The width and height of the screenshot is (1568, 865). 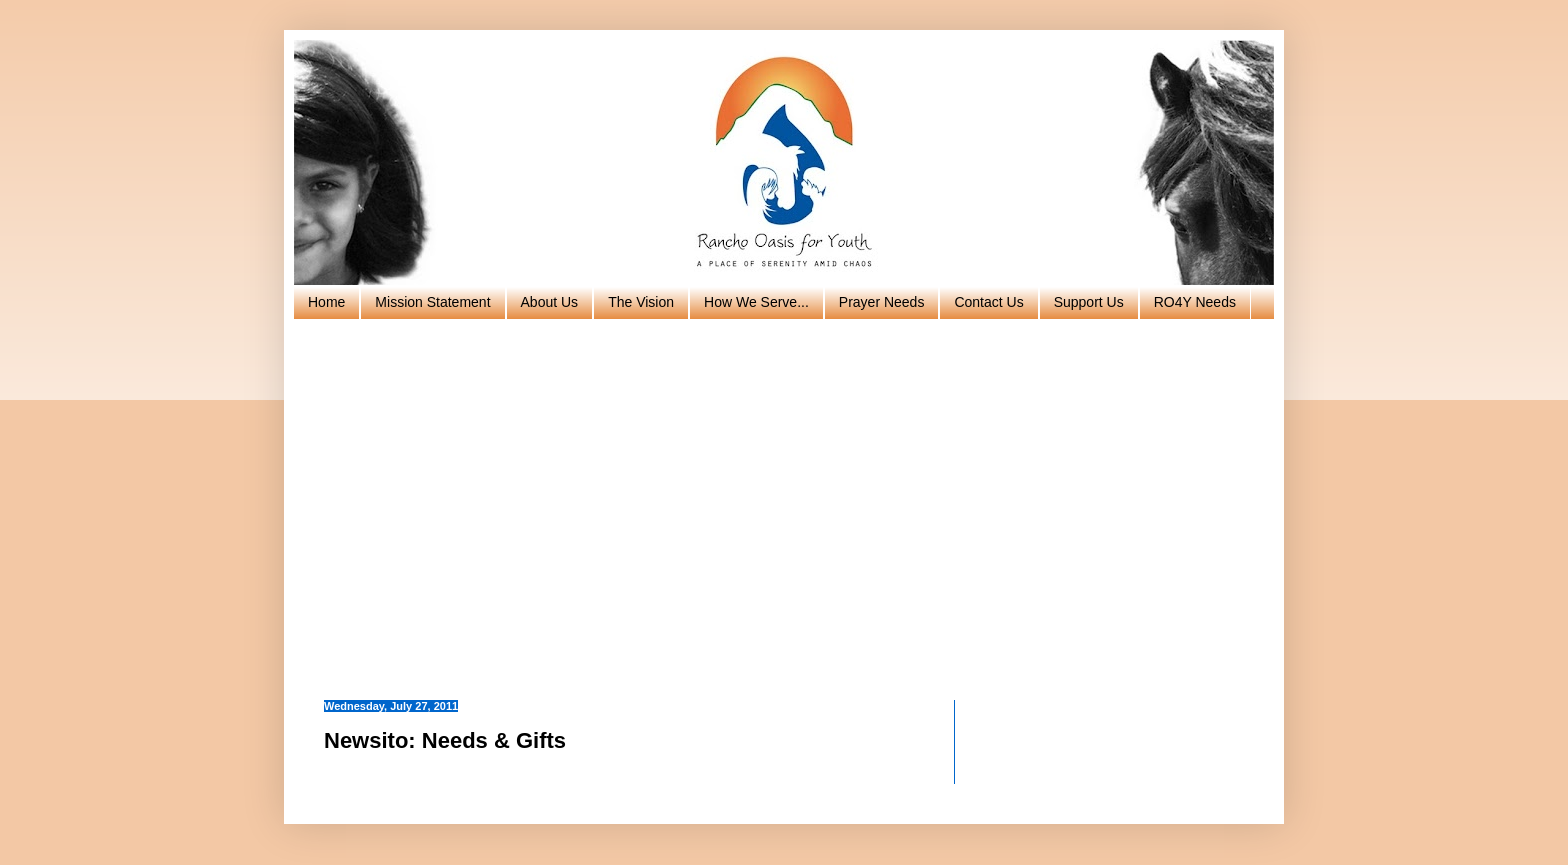 What do you see at coordinates (550, 302) in the screenshot?
I see `About Us` at bounding box center [550, 302].